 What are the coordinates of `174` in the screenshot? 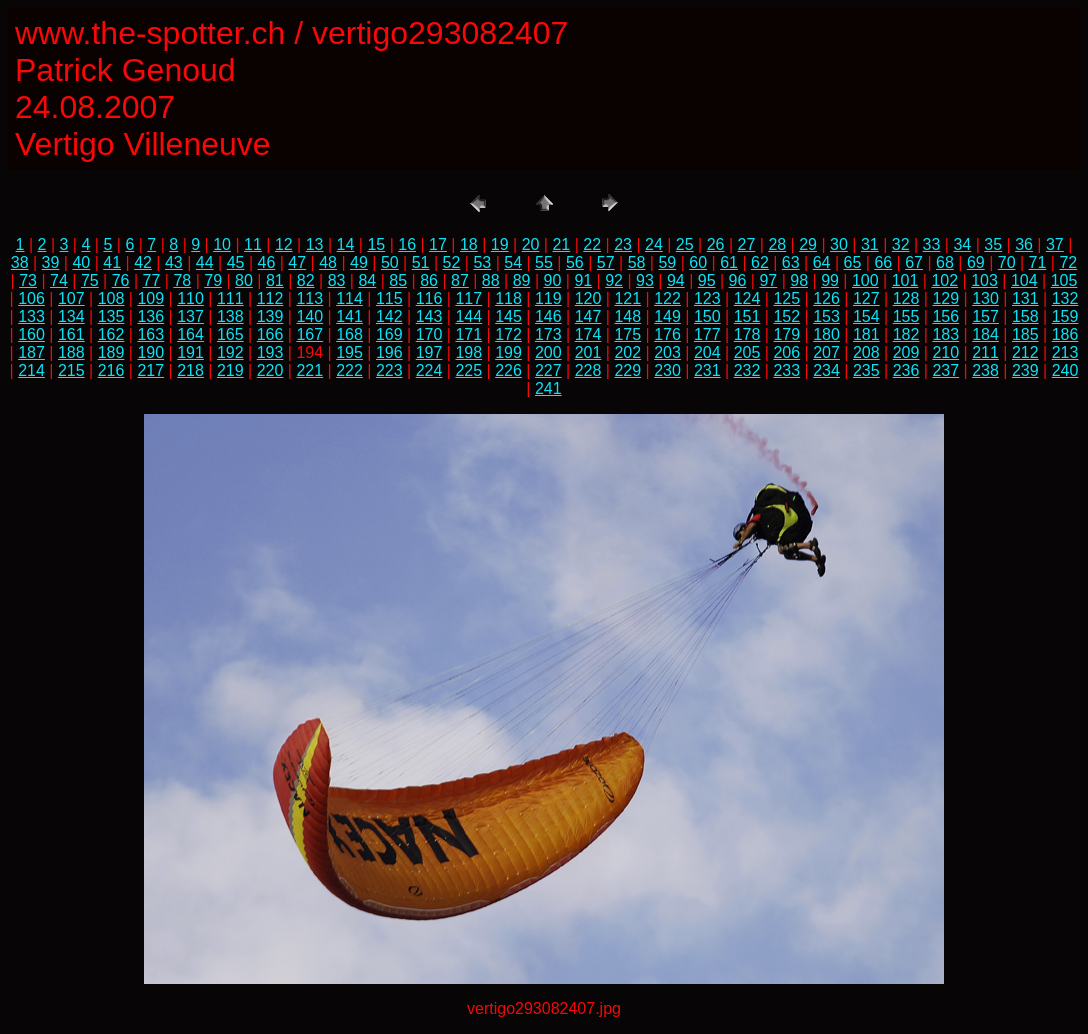 It's located at (588, 334).